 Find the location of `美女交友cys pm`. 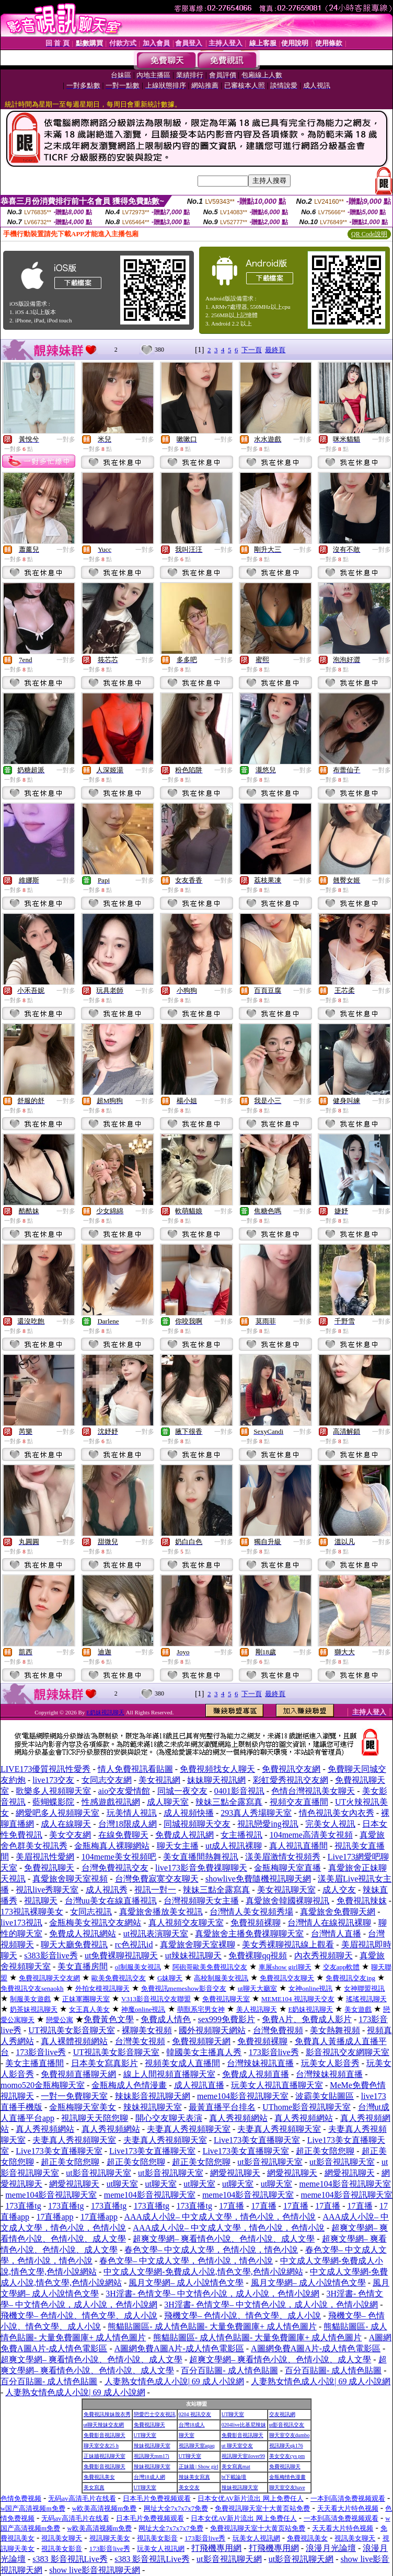

美女交友cys pm is located at coordinates (287, 2456).